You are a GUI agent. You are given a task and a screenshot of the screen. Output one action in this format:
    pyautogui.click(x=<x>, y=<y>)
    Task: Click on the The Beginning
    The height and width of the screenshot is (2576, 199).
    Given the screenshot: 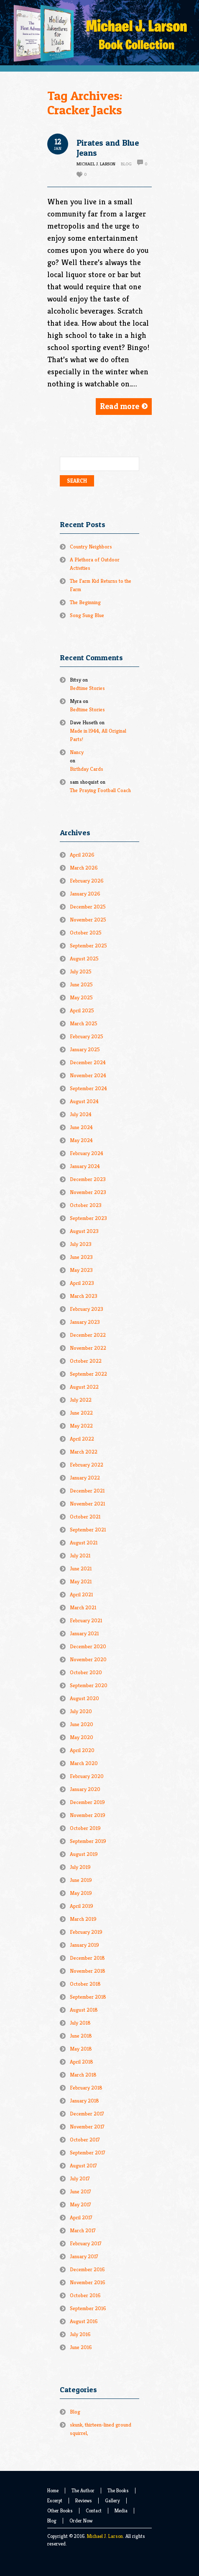 What is the action you would take?
    pyautogui.click(x=85, y=602)
    